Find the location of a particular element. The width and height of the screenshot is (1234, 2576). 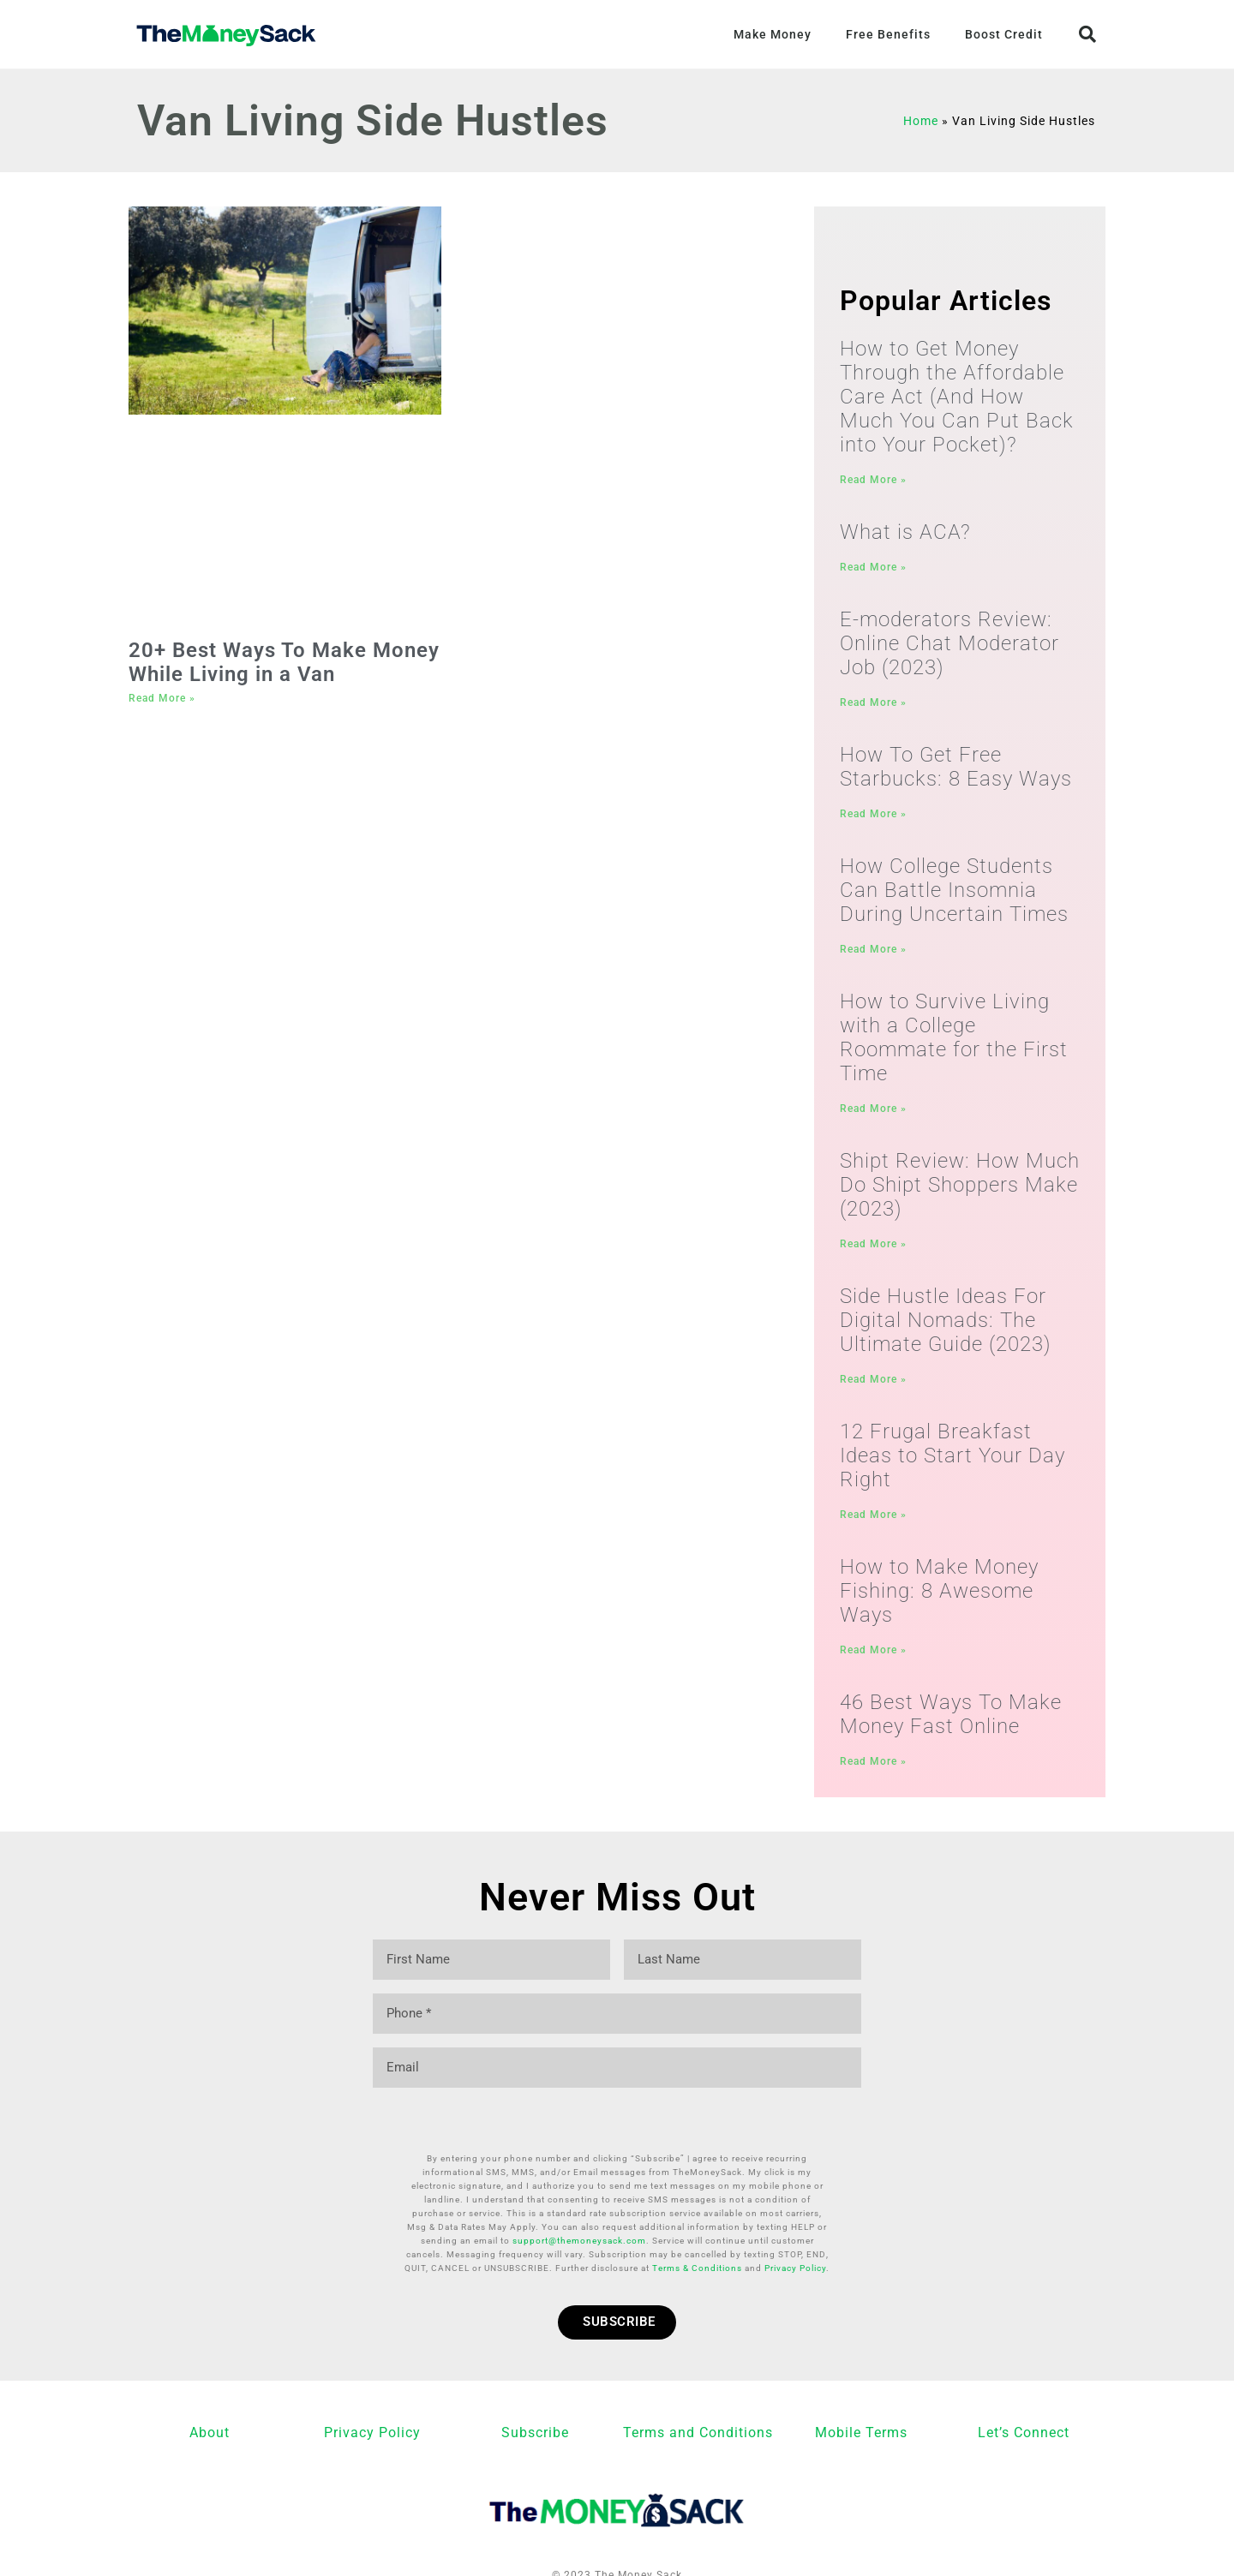

How College Students Can Battle Insomnia During Uncertain Times is located at coordinates (954, 895).